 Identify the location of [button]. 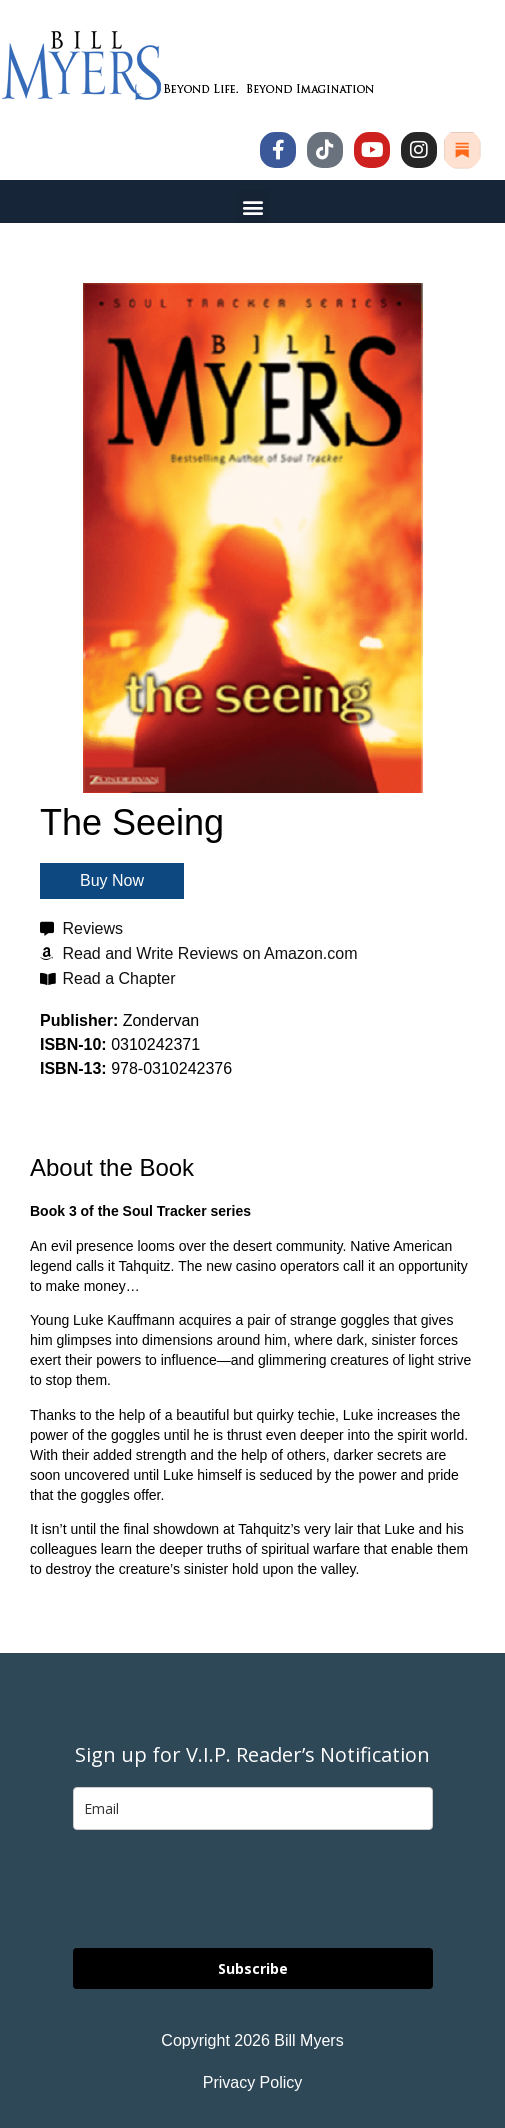
(252, 206).